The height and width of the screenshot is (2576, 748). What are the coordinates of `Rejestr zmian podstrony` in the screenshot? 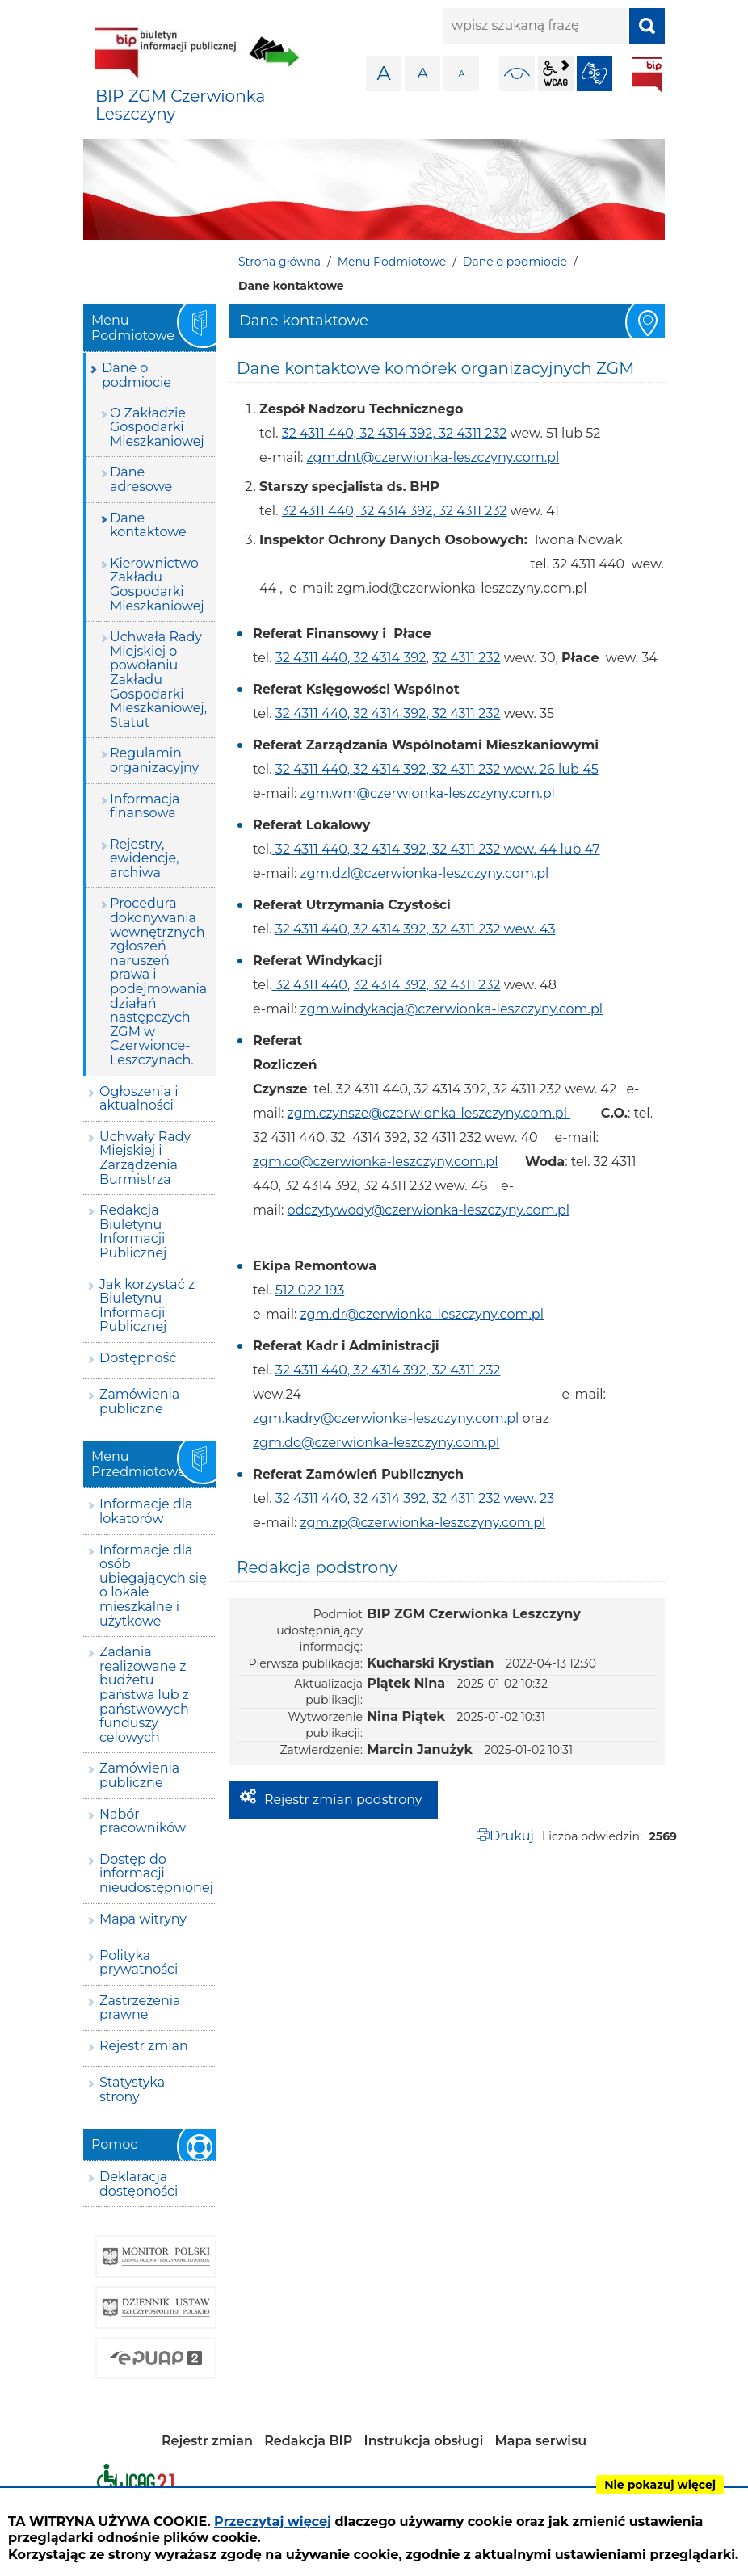 It's located at (343, 1799).